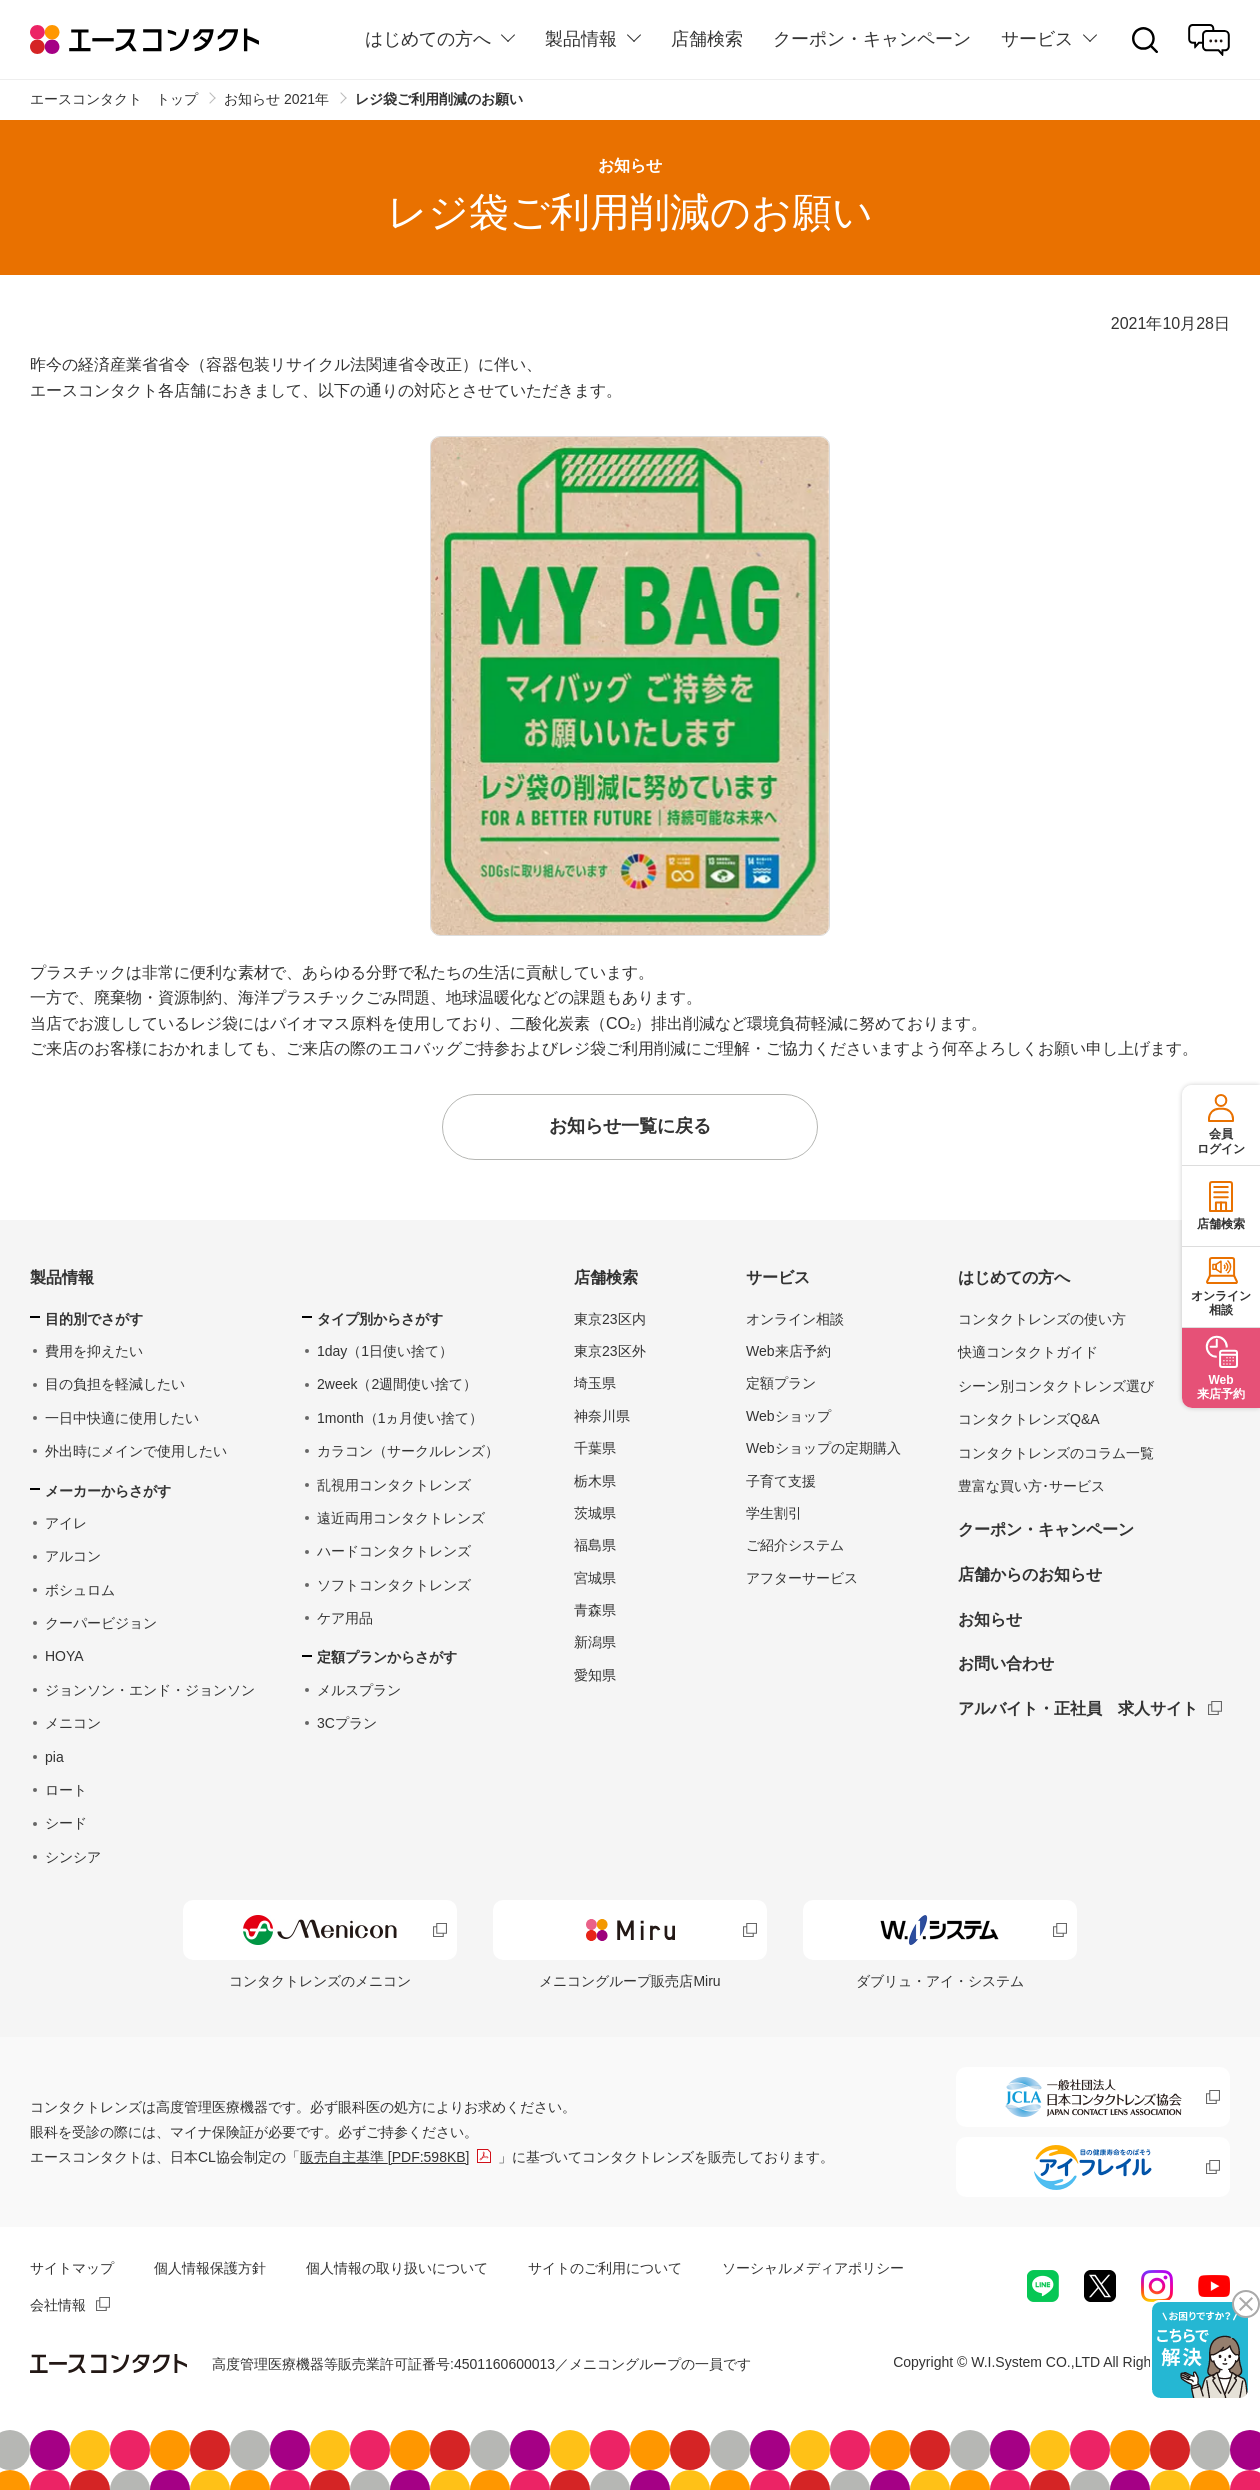  I want to click on 東京23区外, so click(610, 1351).